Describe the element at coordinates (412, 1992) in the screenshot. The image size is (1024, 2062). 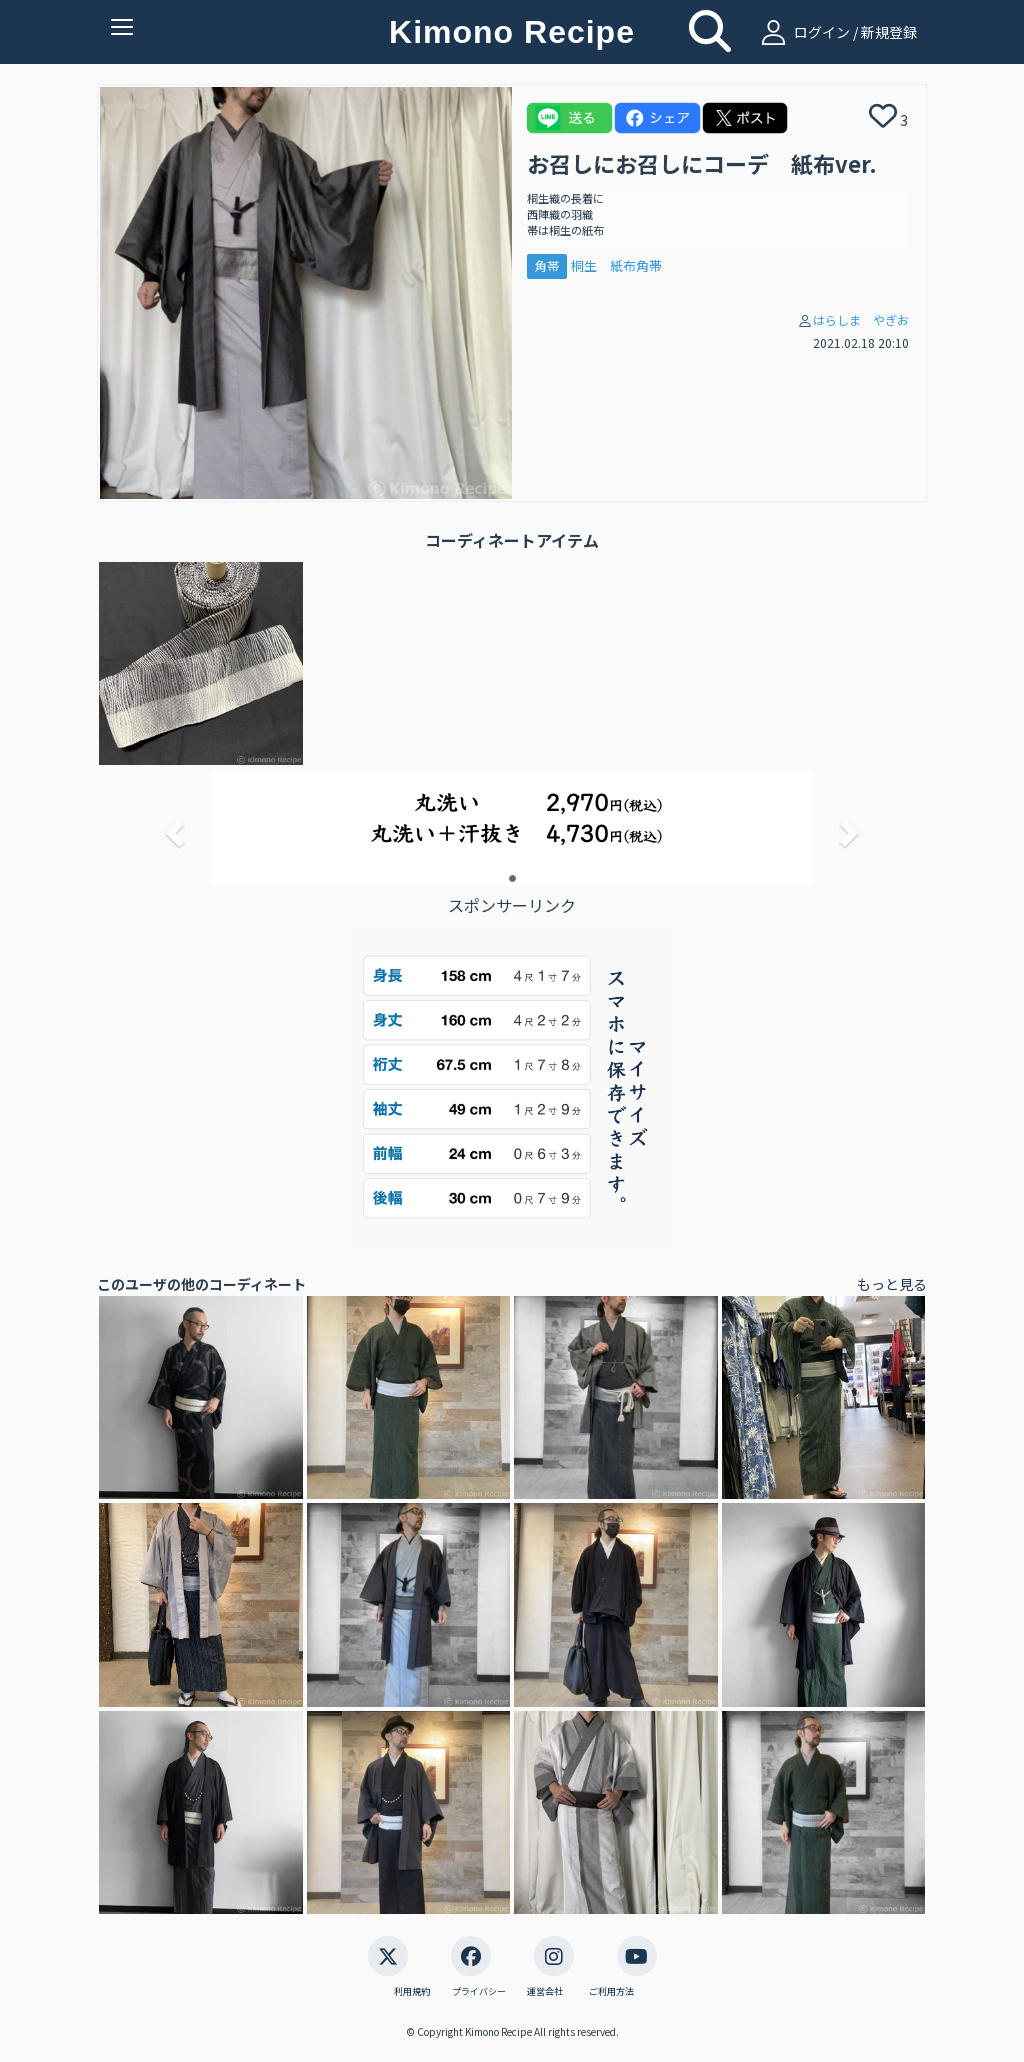
I see `利用規約` at that location.